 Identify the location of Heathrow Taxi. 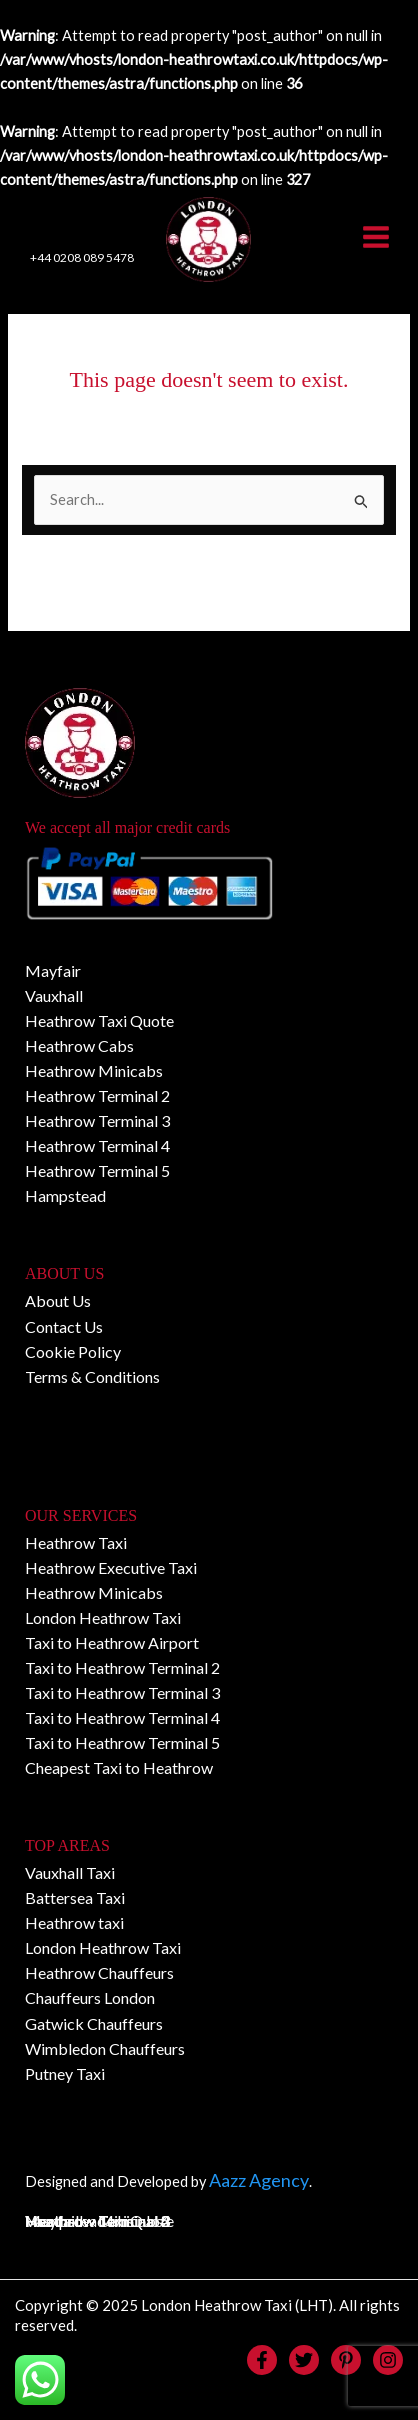
(76, 1542).